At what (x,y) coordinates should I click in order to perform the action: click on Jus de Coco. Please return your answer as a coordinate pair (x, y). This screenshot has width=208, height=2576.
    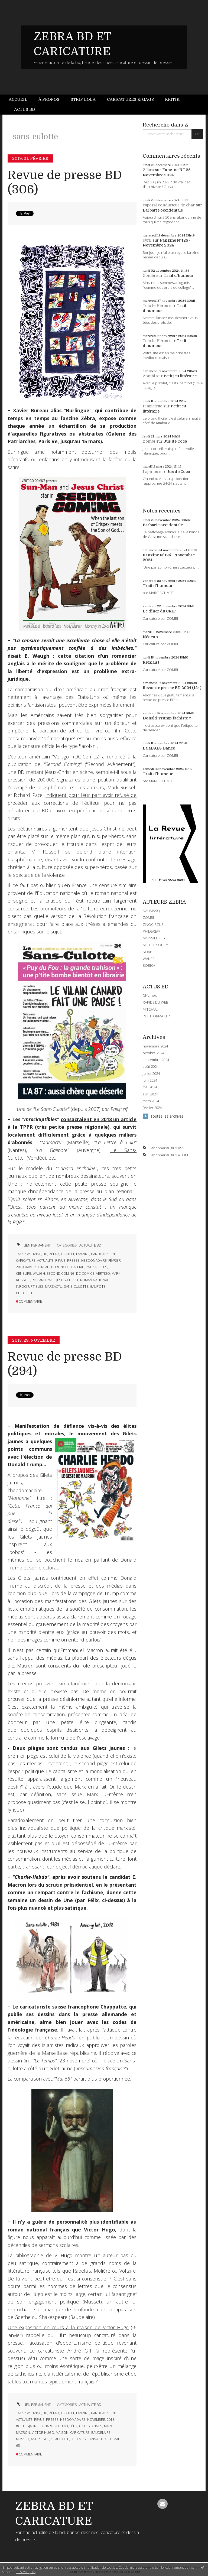
    Looking at the image, I should click on (175, 441).